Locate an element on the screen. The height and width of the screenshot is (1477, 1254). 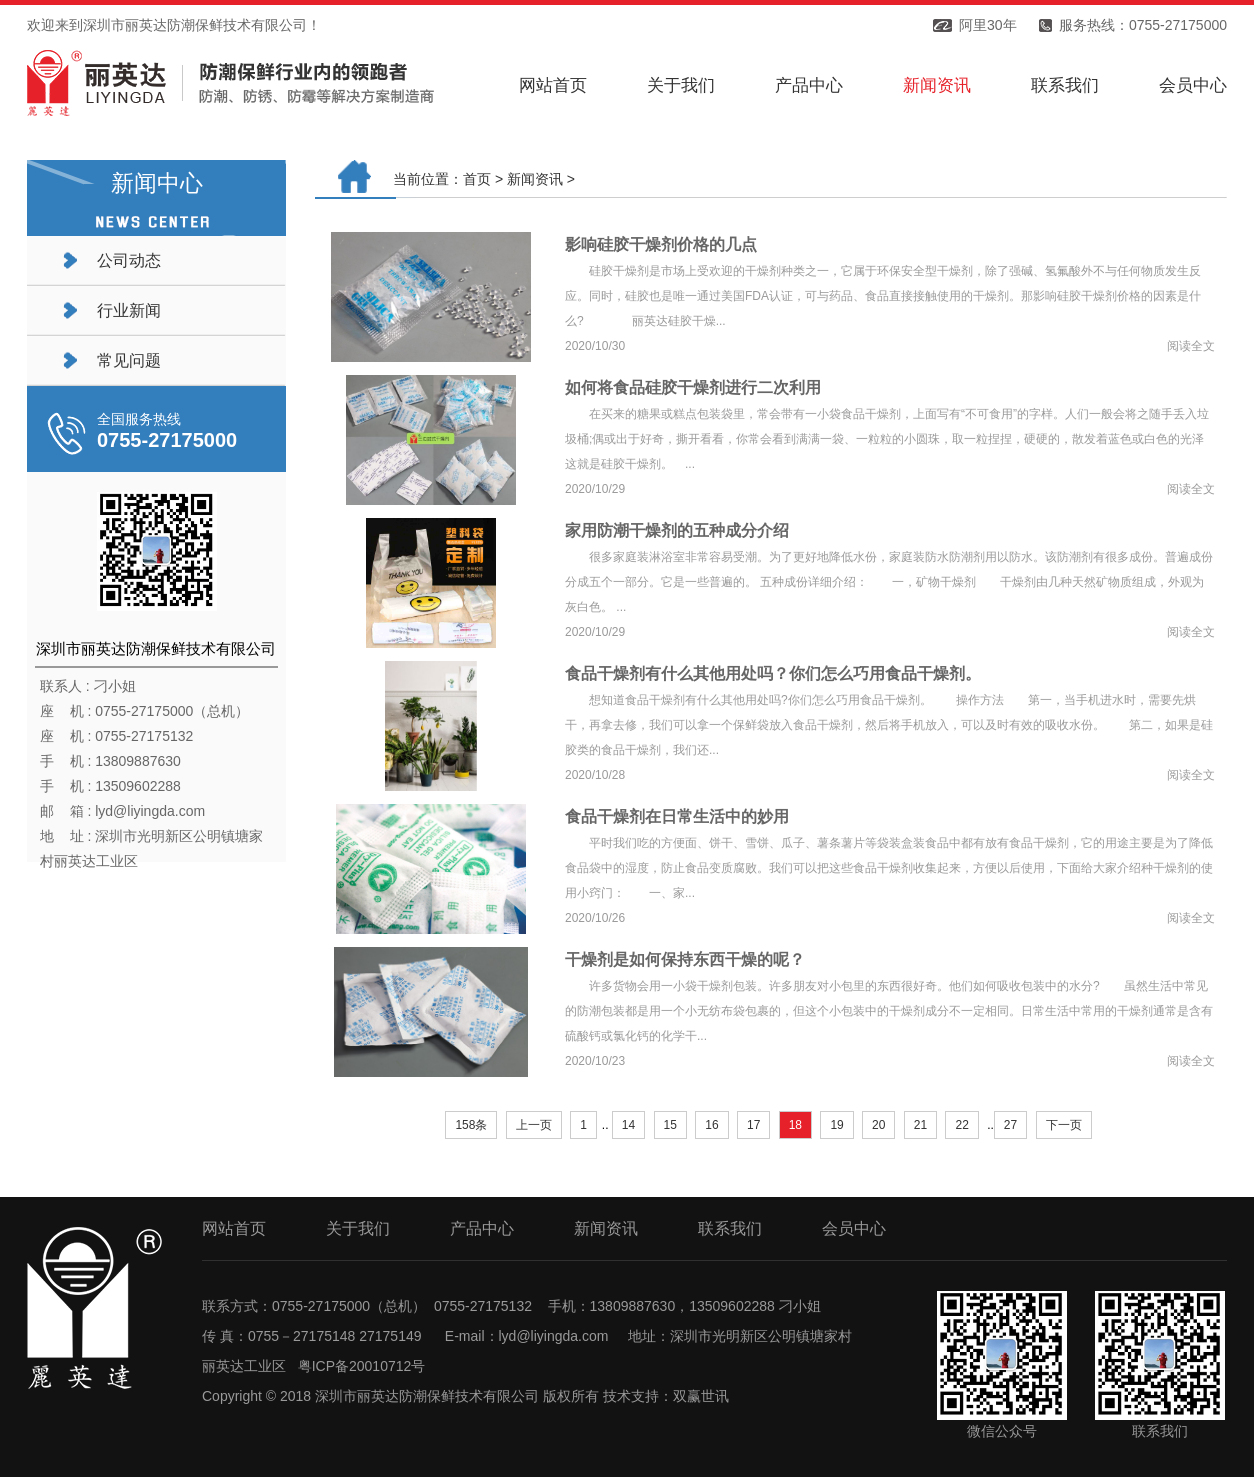
首页 is located at coordinates (477, 179).